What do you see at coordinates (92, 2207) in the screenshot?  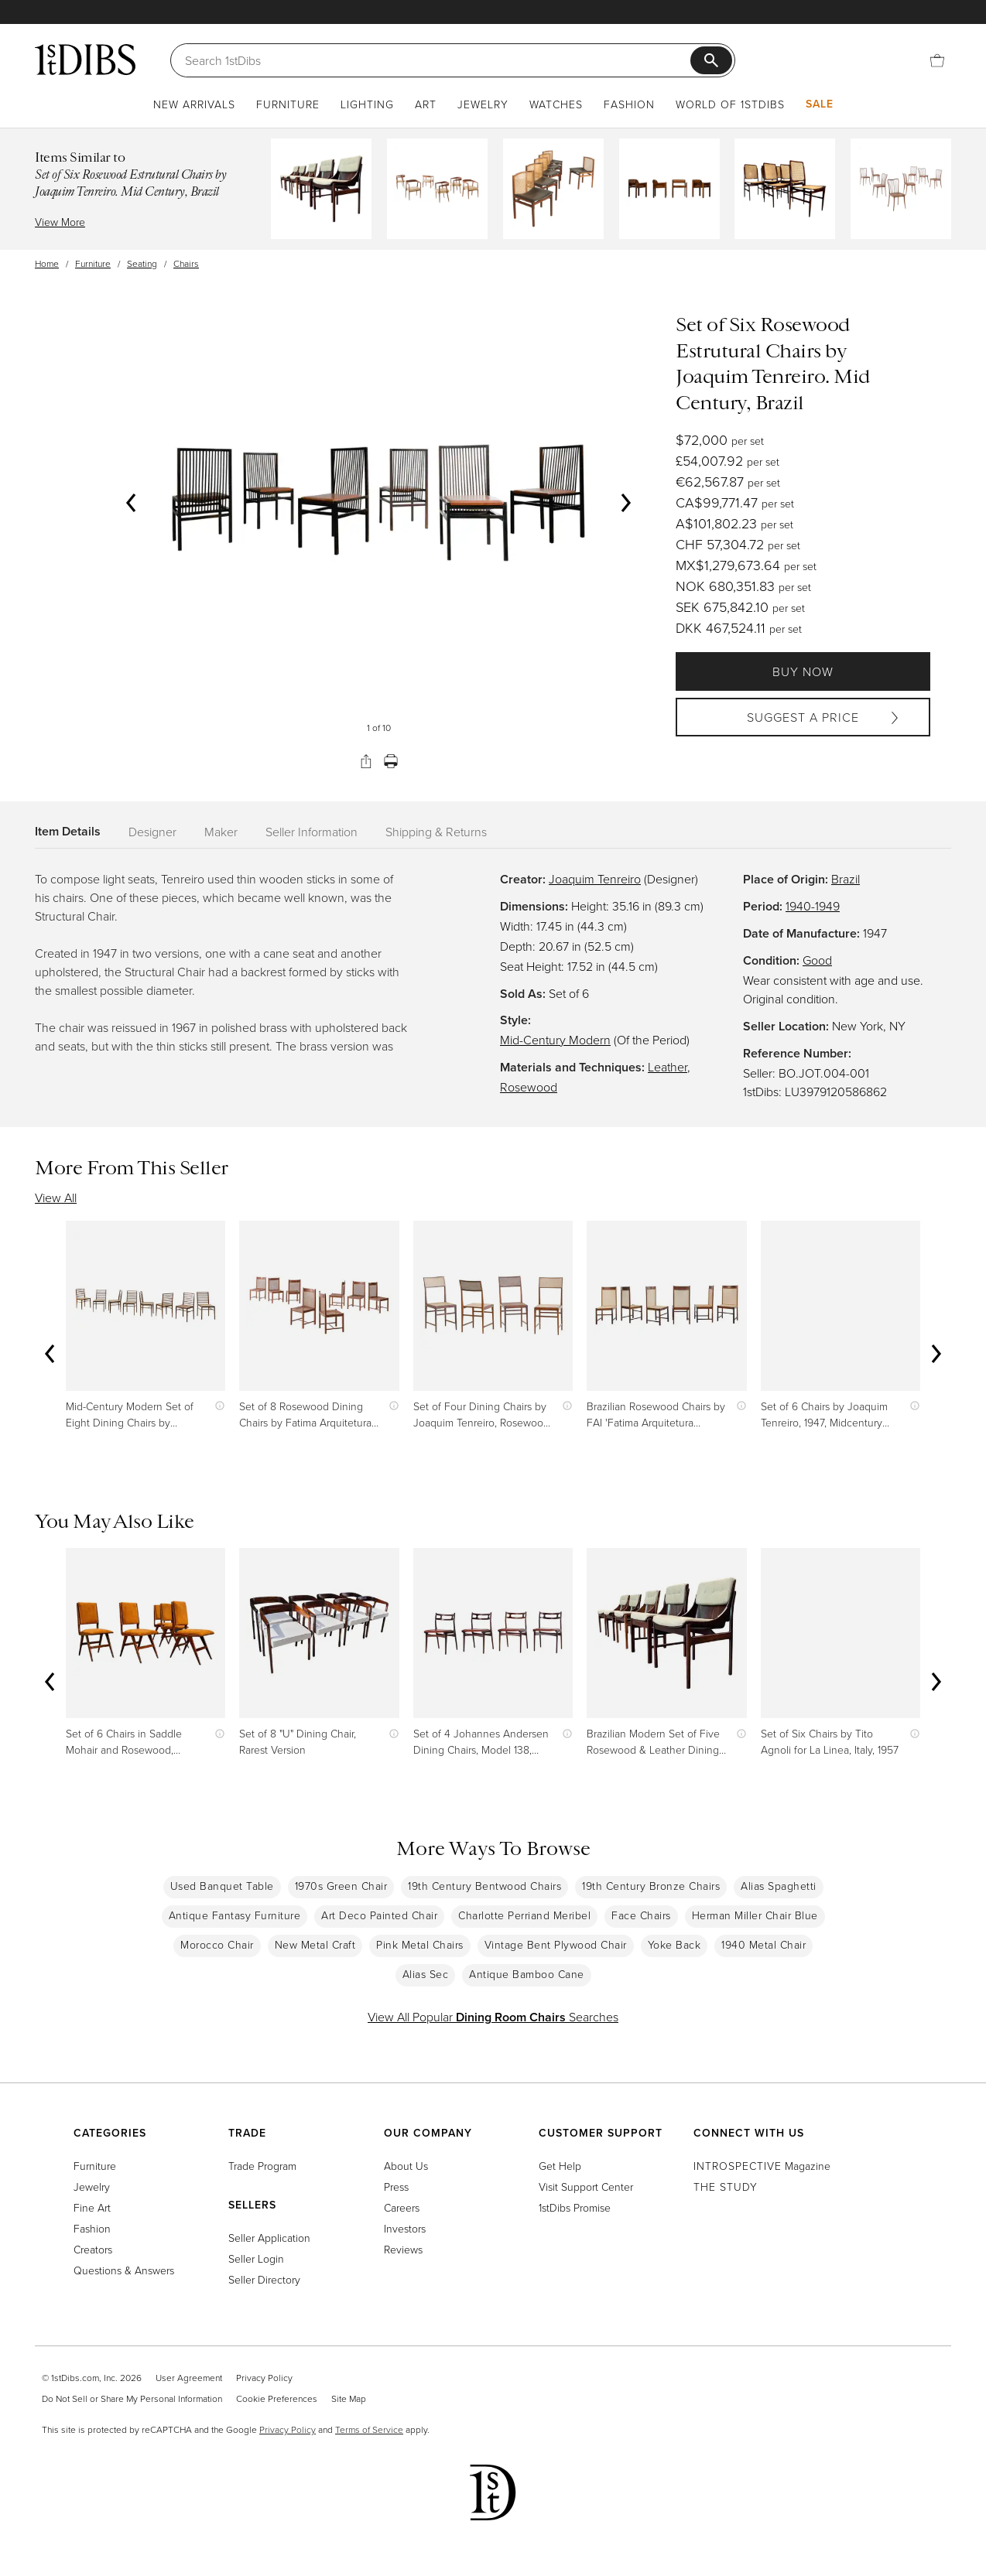 I see `Fine Art` at bounding box center [92, 2207].